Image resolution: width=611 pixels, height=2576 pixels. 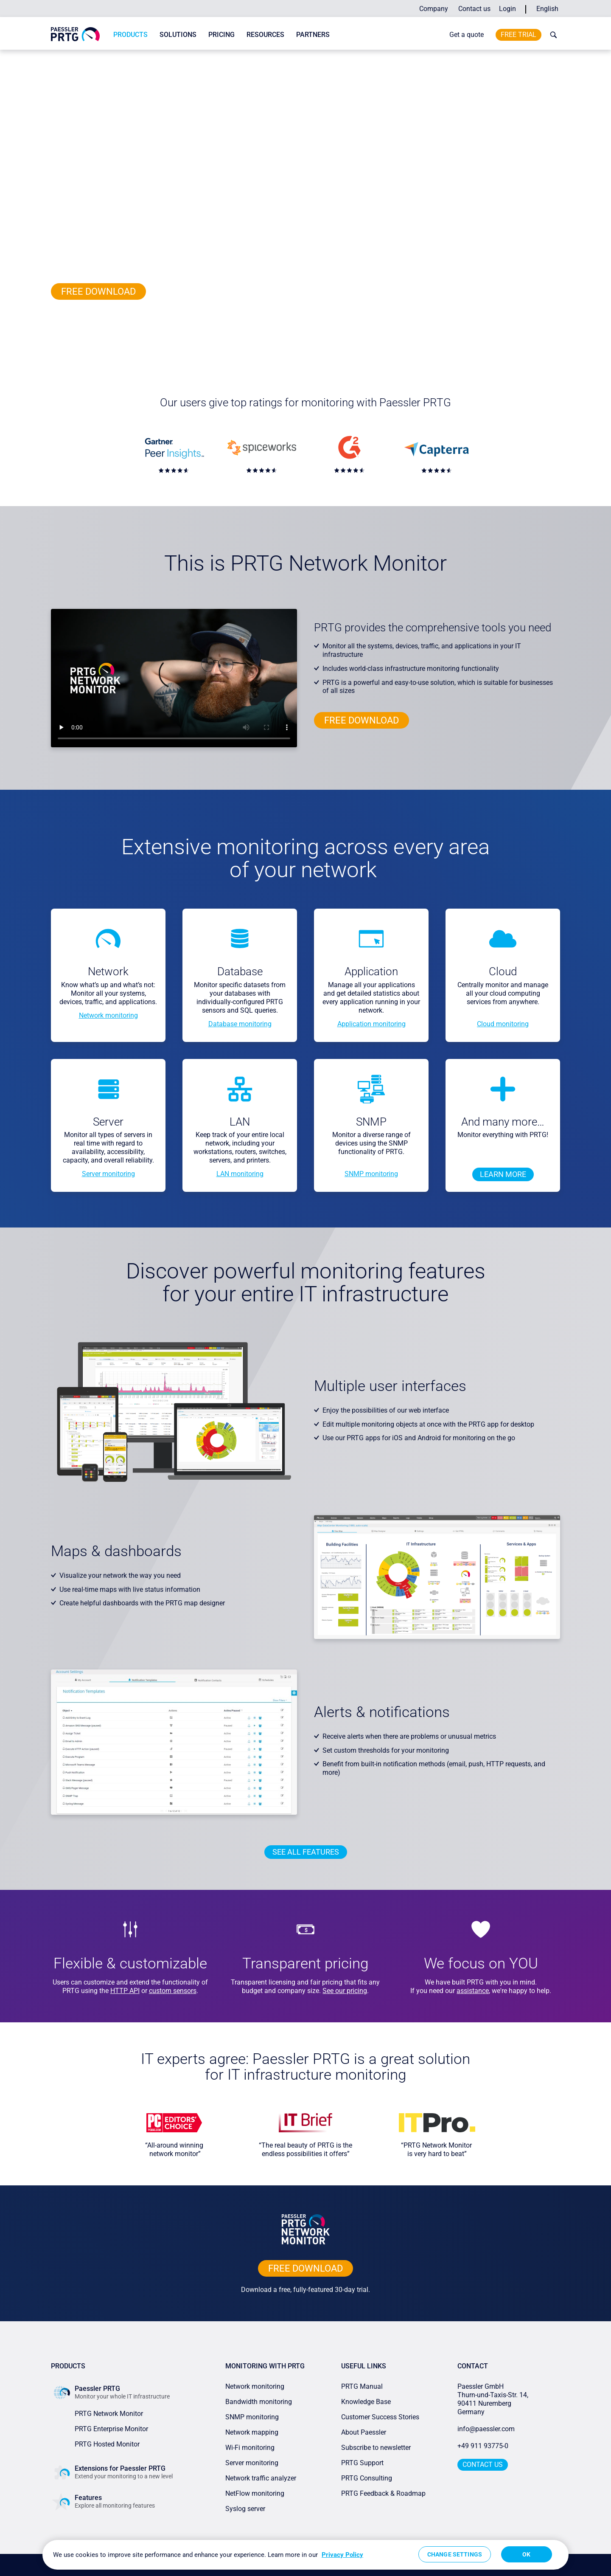 What do you see at coordinates (433, 9) in the screenshot?
I see `Company` at bounding box center [433, 9].